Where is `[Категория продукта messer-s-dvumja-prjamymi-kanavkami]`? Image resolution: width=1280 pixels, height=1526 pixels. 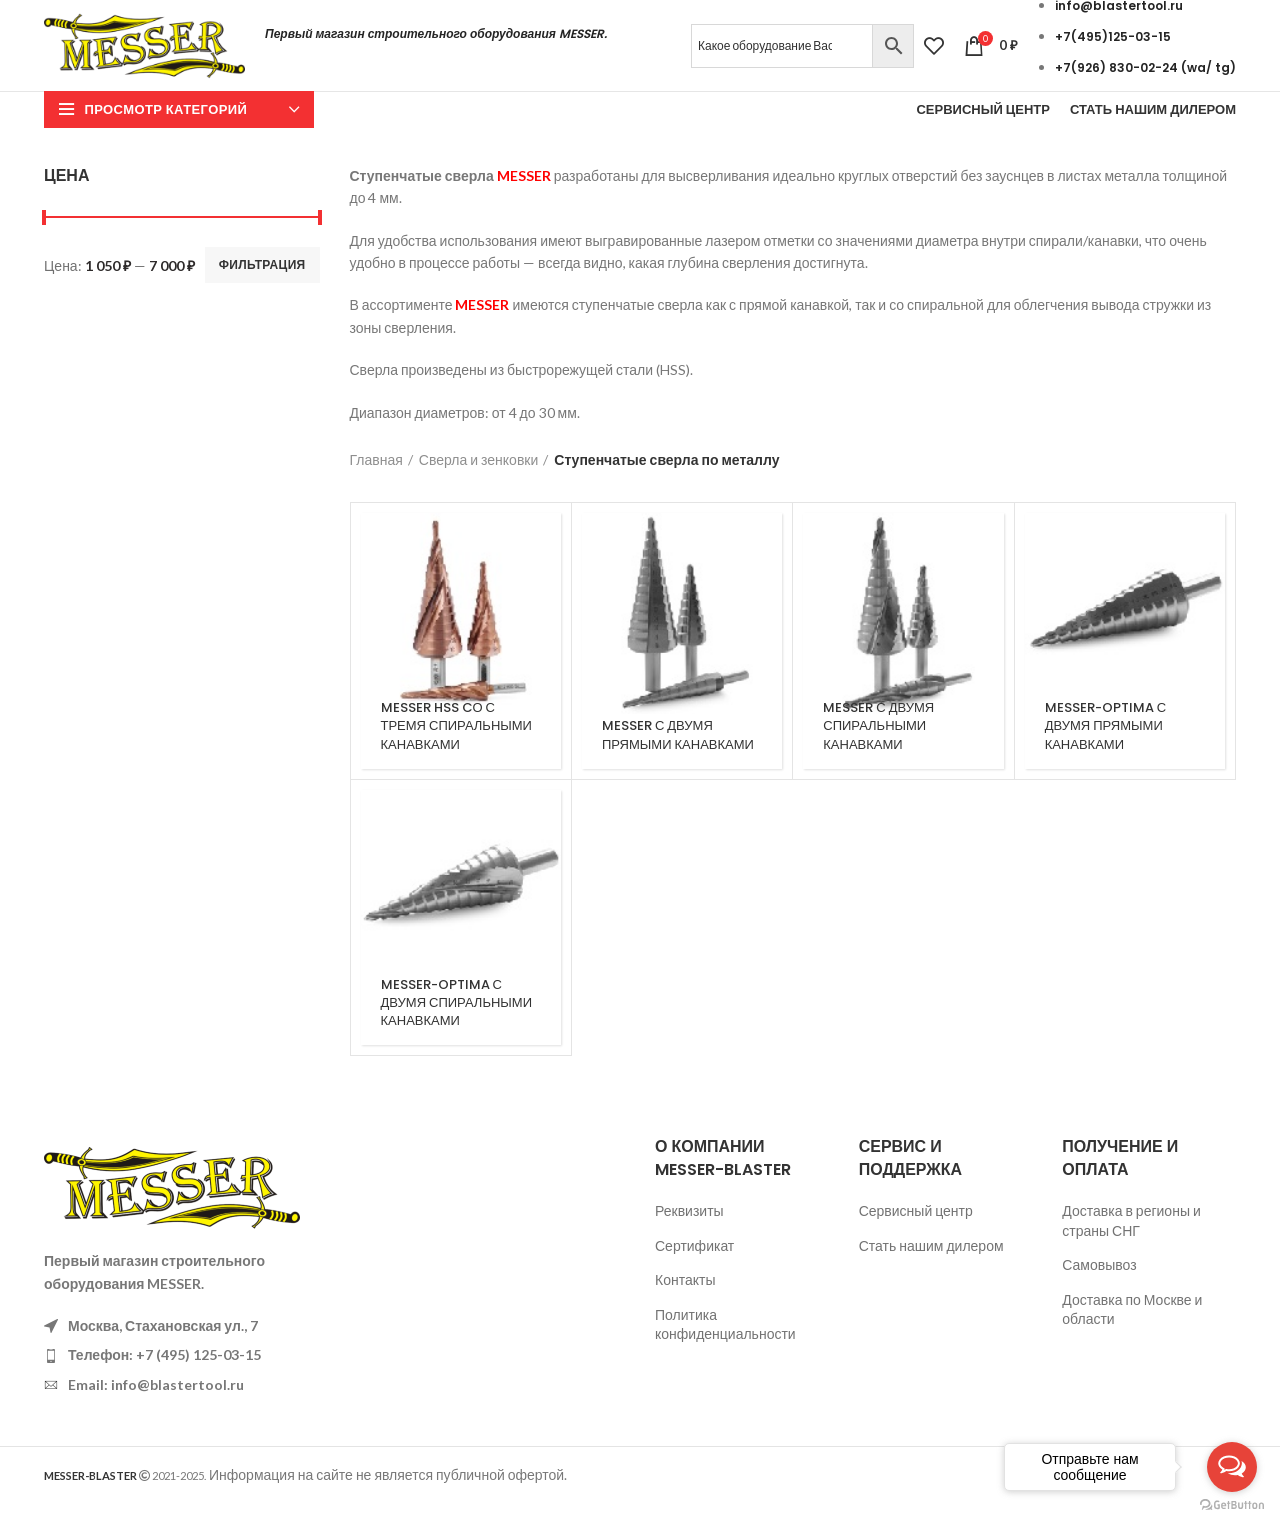 [Категория продукта messer-s-dvumja-prjamymi-kanavkami] is located at coordinates (682, 663).